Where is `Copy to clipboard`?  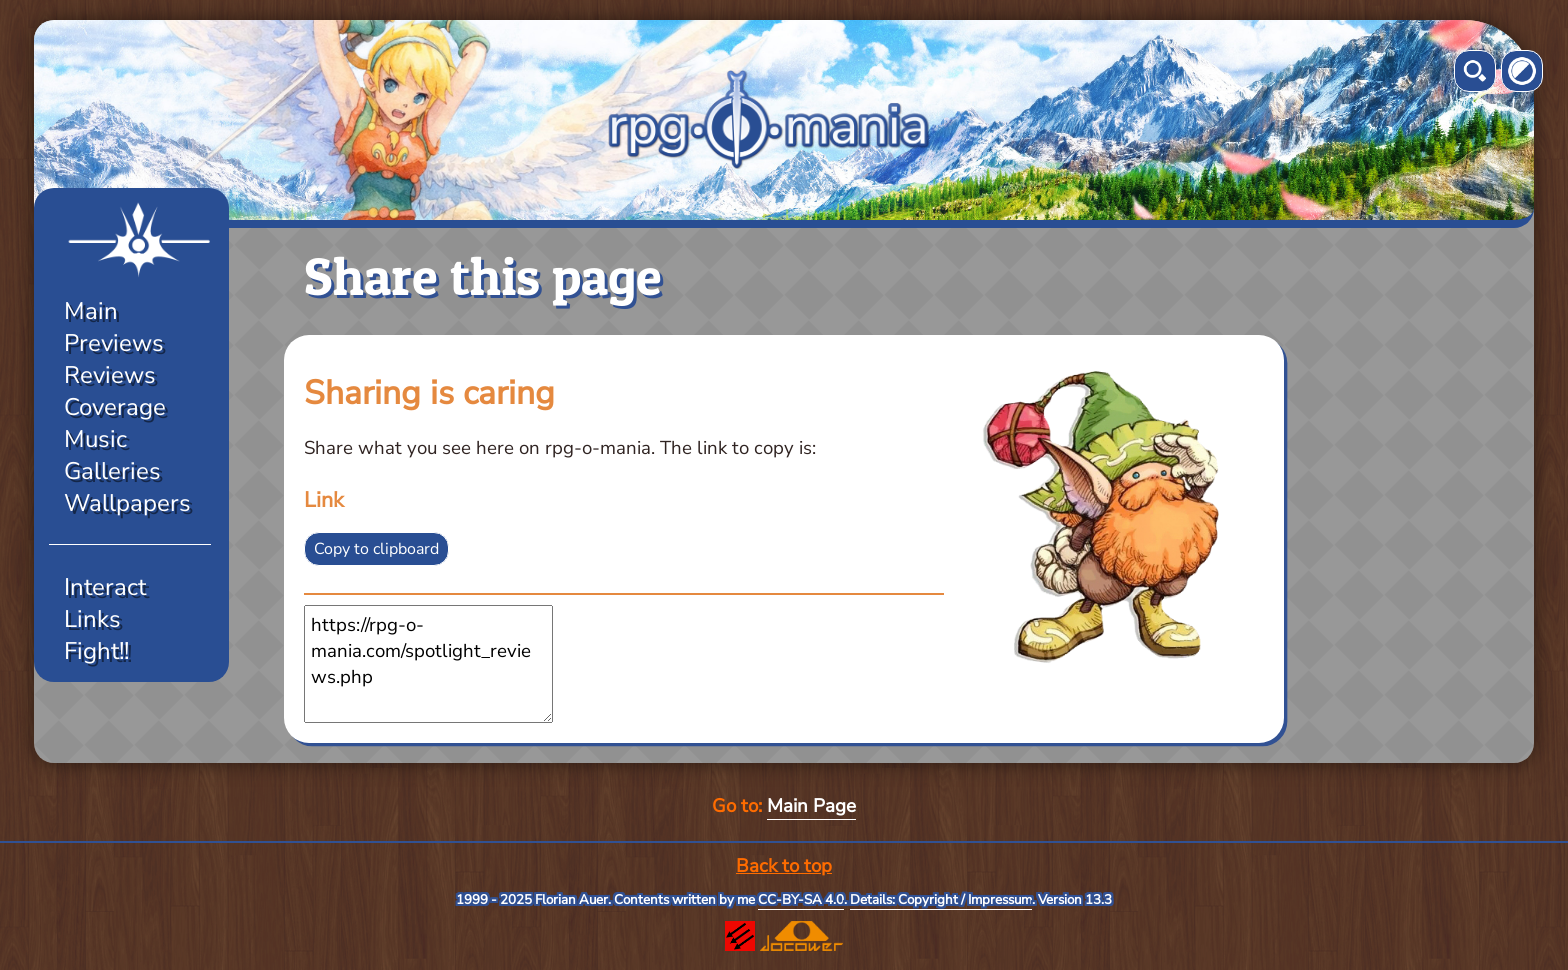 Copy to clipboard is located at coordinates (376, 549).